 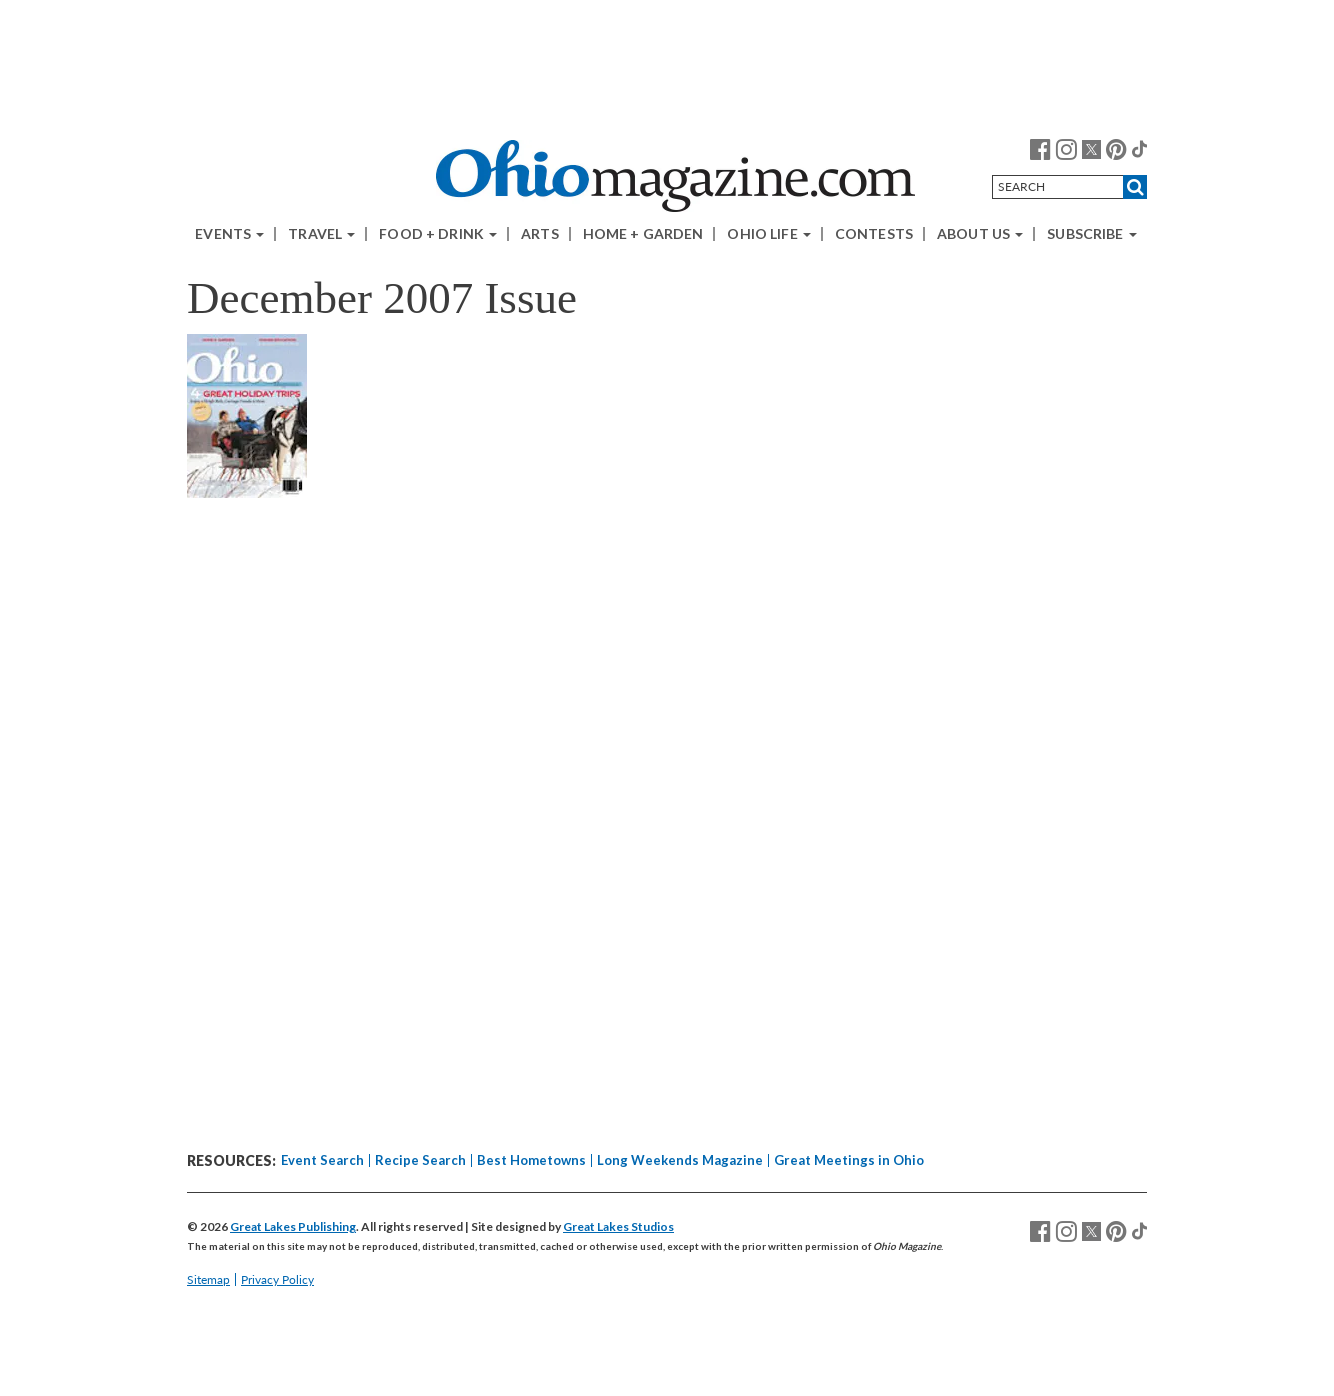 I want to click on Event Search, so click(x=322, y=1160).